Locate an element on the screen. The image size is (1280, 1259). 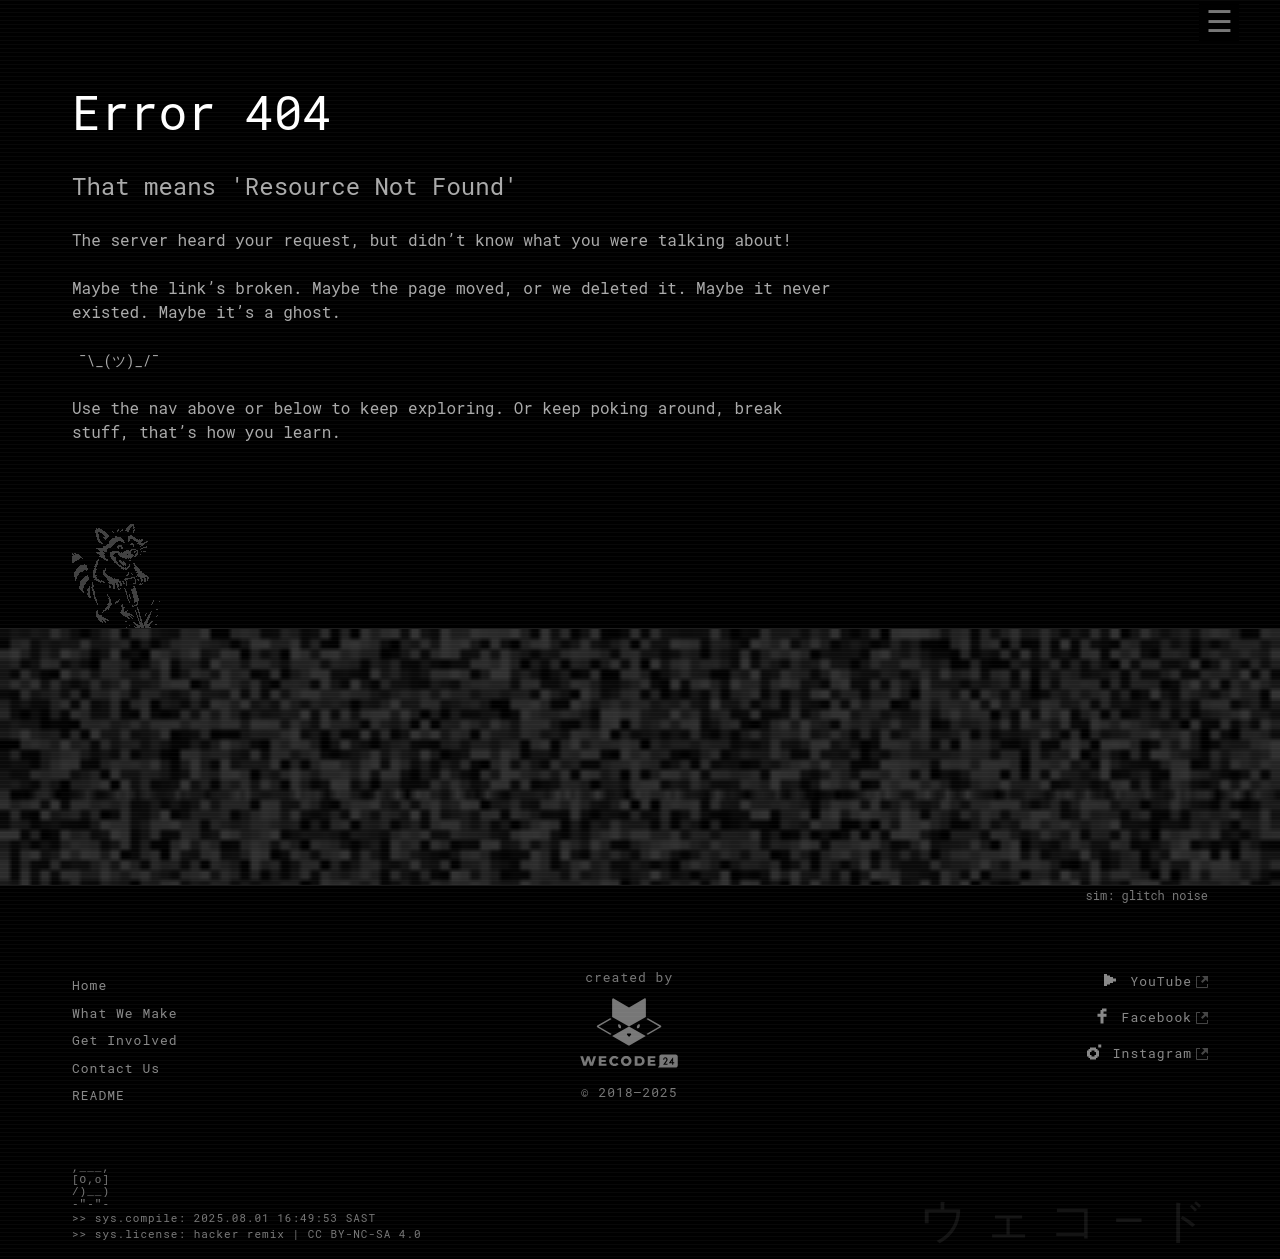
Home is located at coordinates (89, 985).